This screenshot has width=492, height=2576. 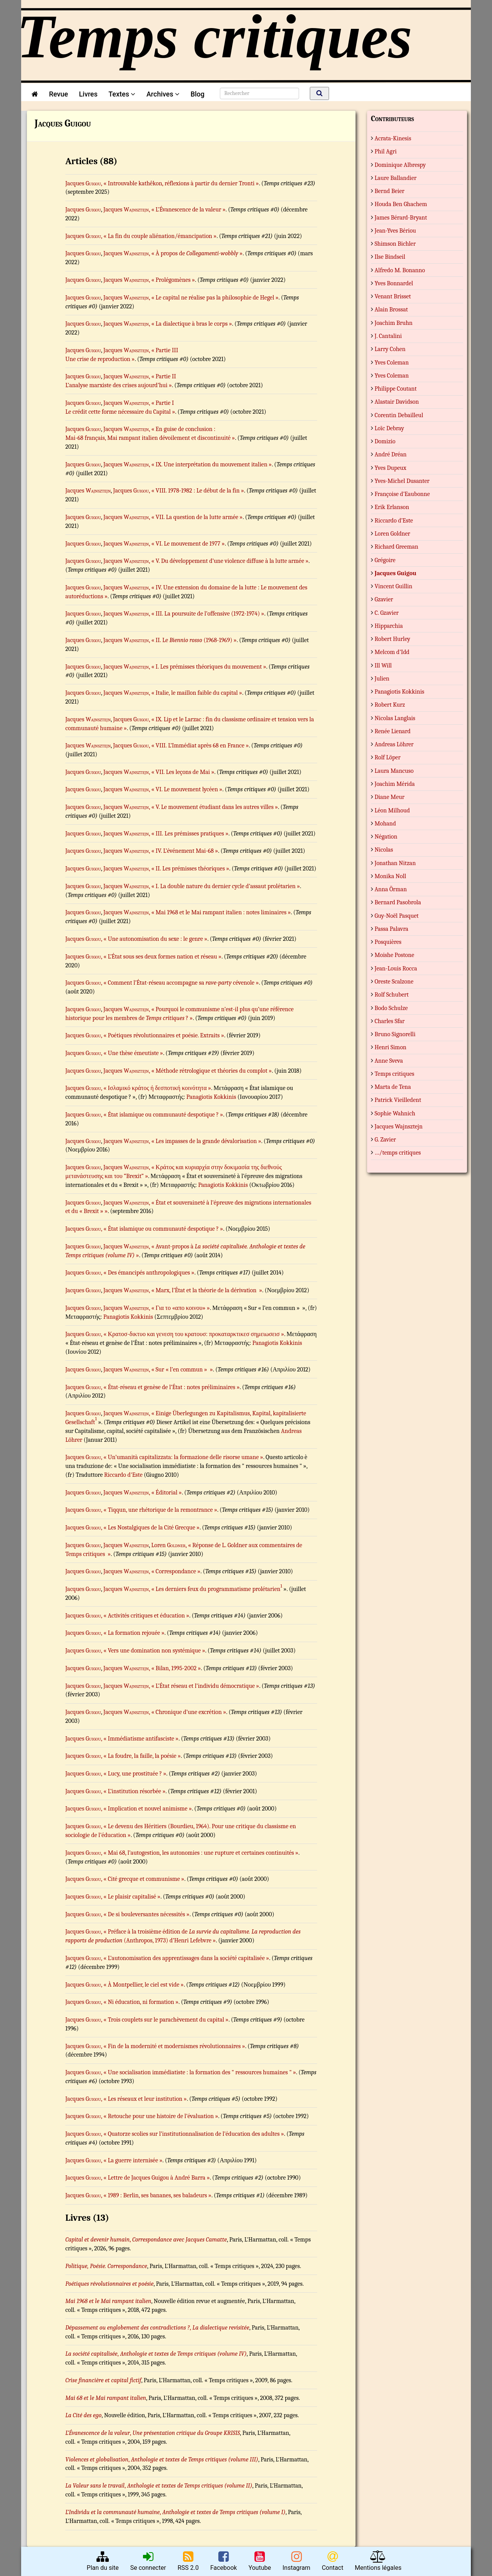 I want to click on Moishe Postone, so click(x=394, y=955).